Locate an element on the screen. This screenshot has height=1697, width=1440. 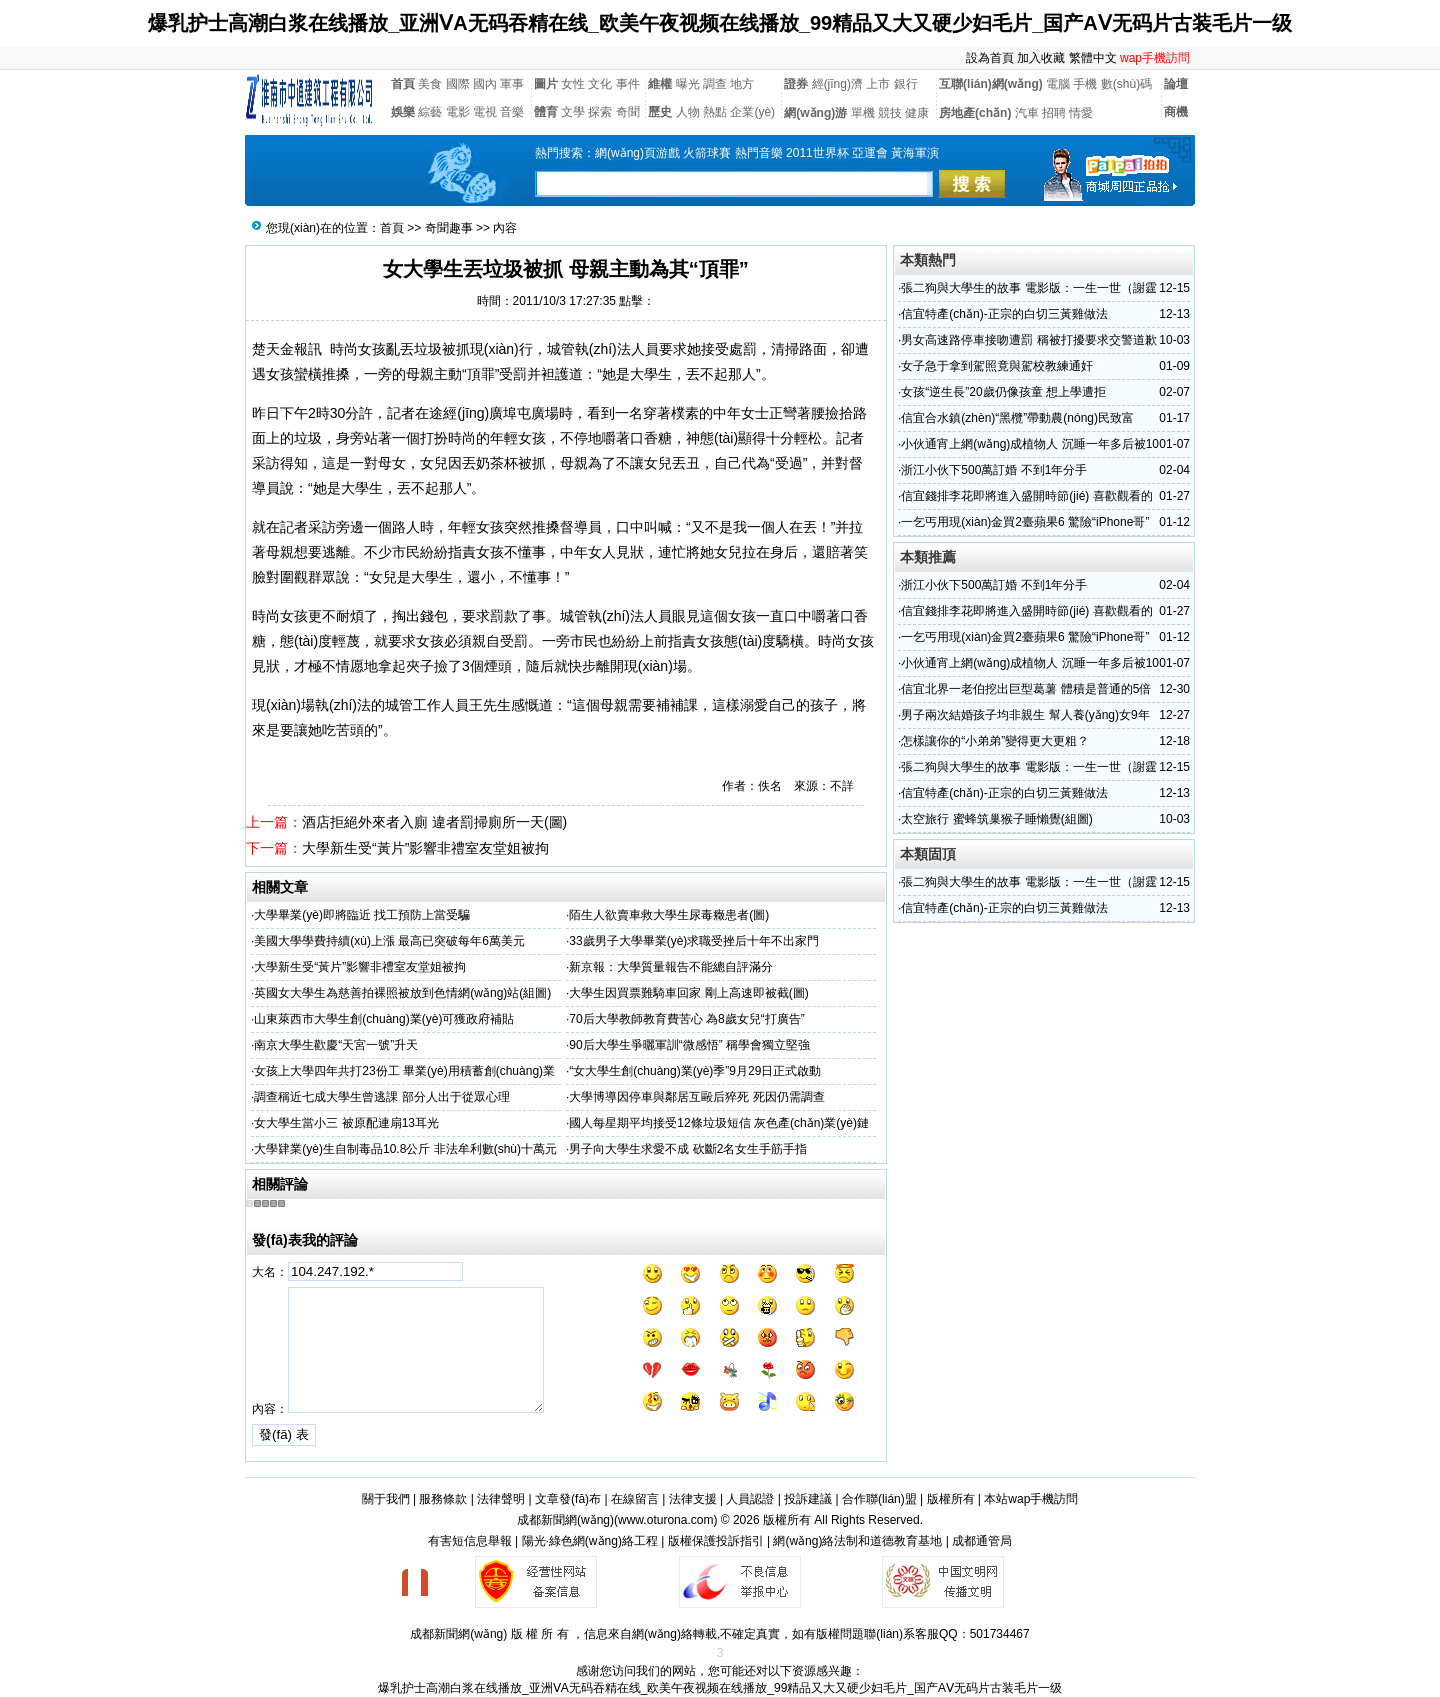
手機 is located at coordinates (1085, 84).